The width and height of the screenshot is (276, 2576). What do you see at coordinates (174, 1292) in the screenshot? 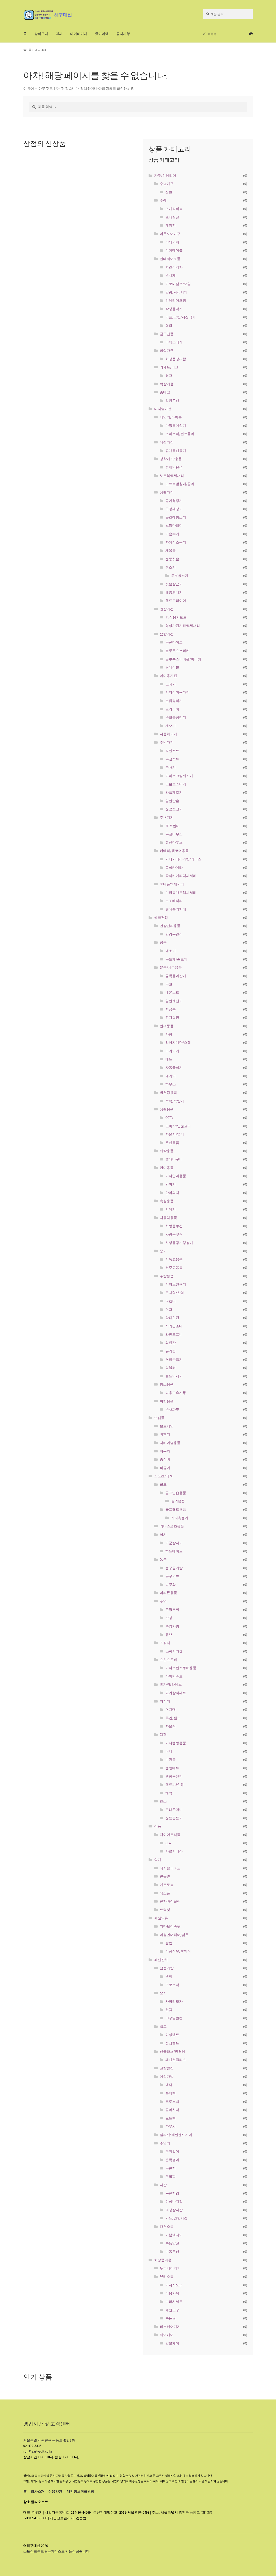
I see `도시락/찬합` at bounding box center [174, 1292].